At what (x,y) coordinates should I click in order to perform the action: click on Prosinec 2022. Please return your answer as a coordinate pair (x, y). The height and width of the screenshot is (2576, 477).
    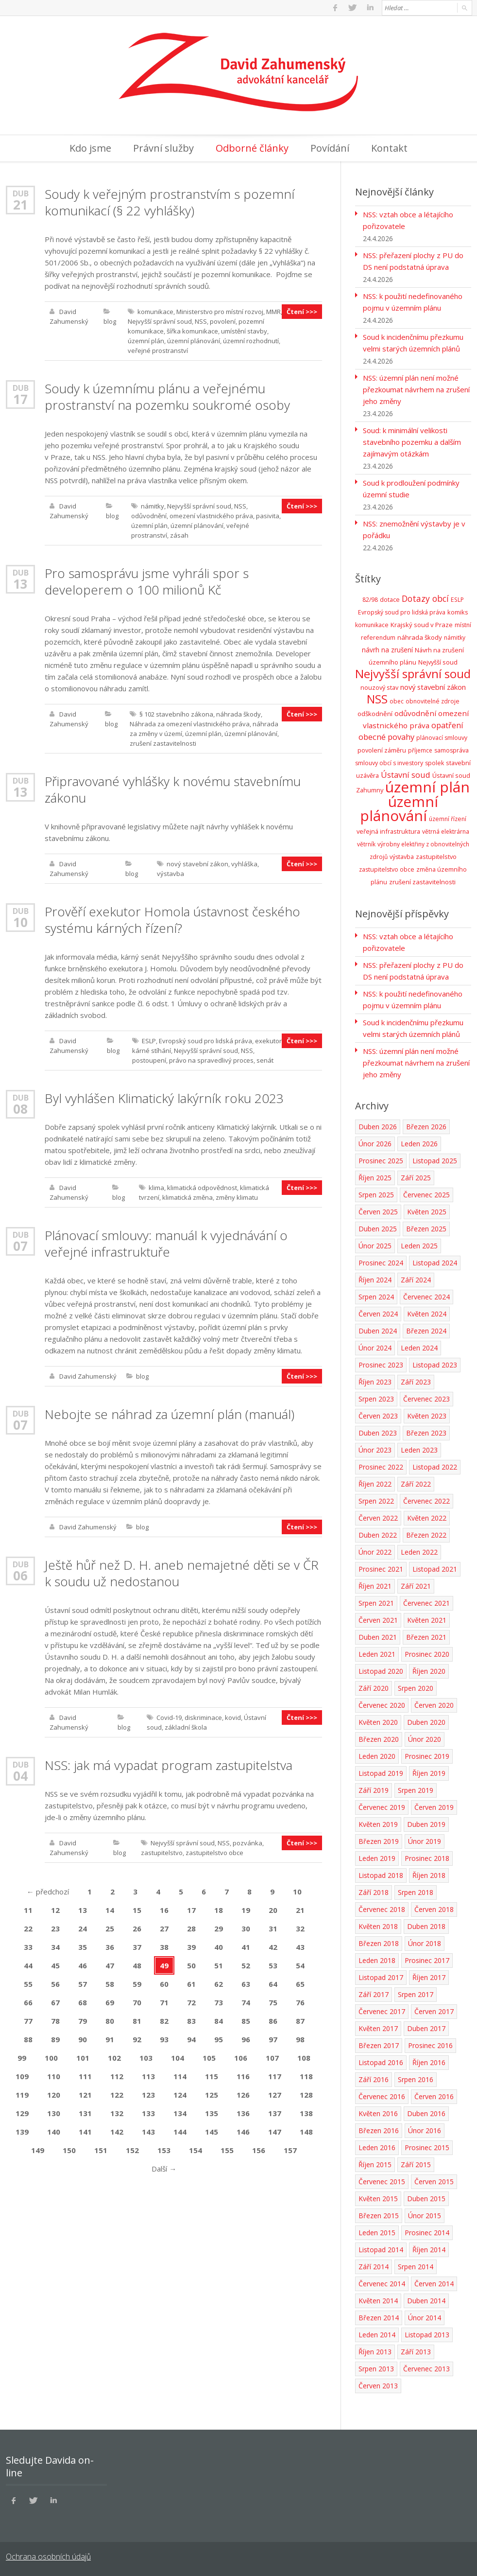
    Looking at the image, I should click on (380, 1467).